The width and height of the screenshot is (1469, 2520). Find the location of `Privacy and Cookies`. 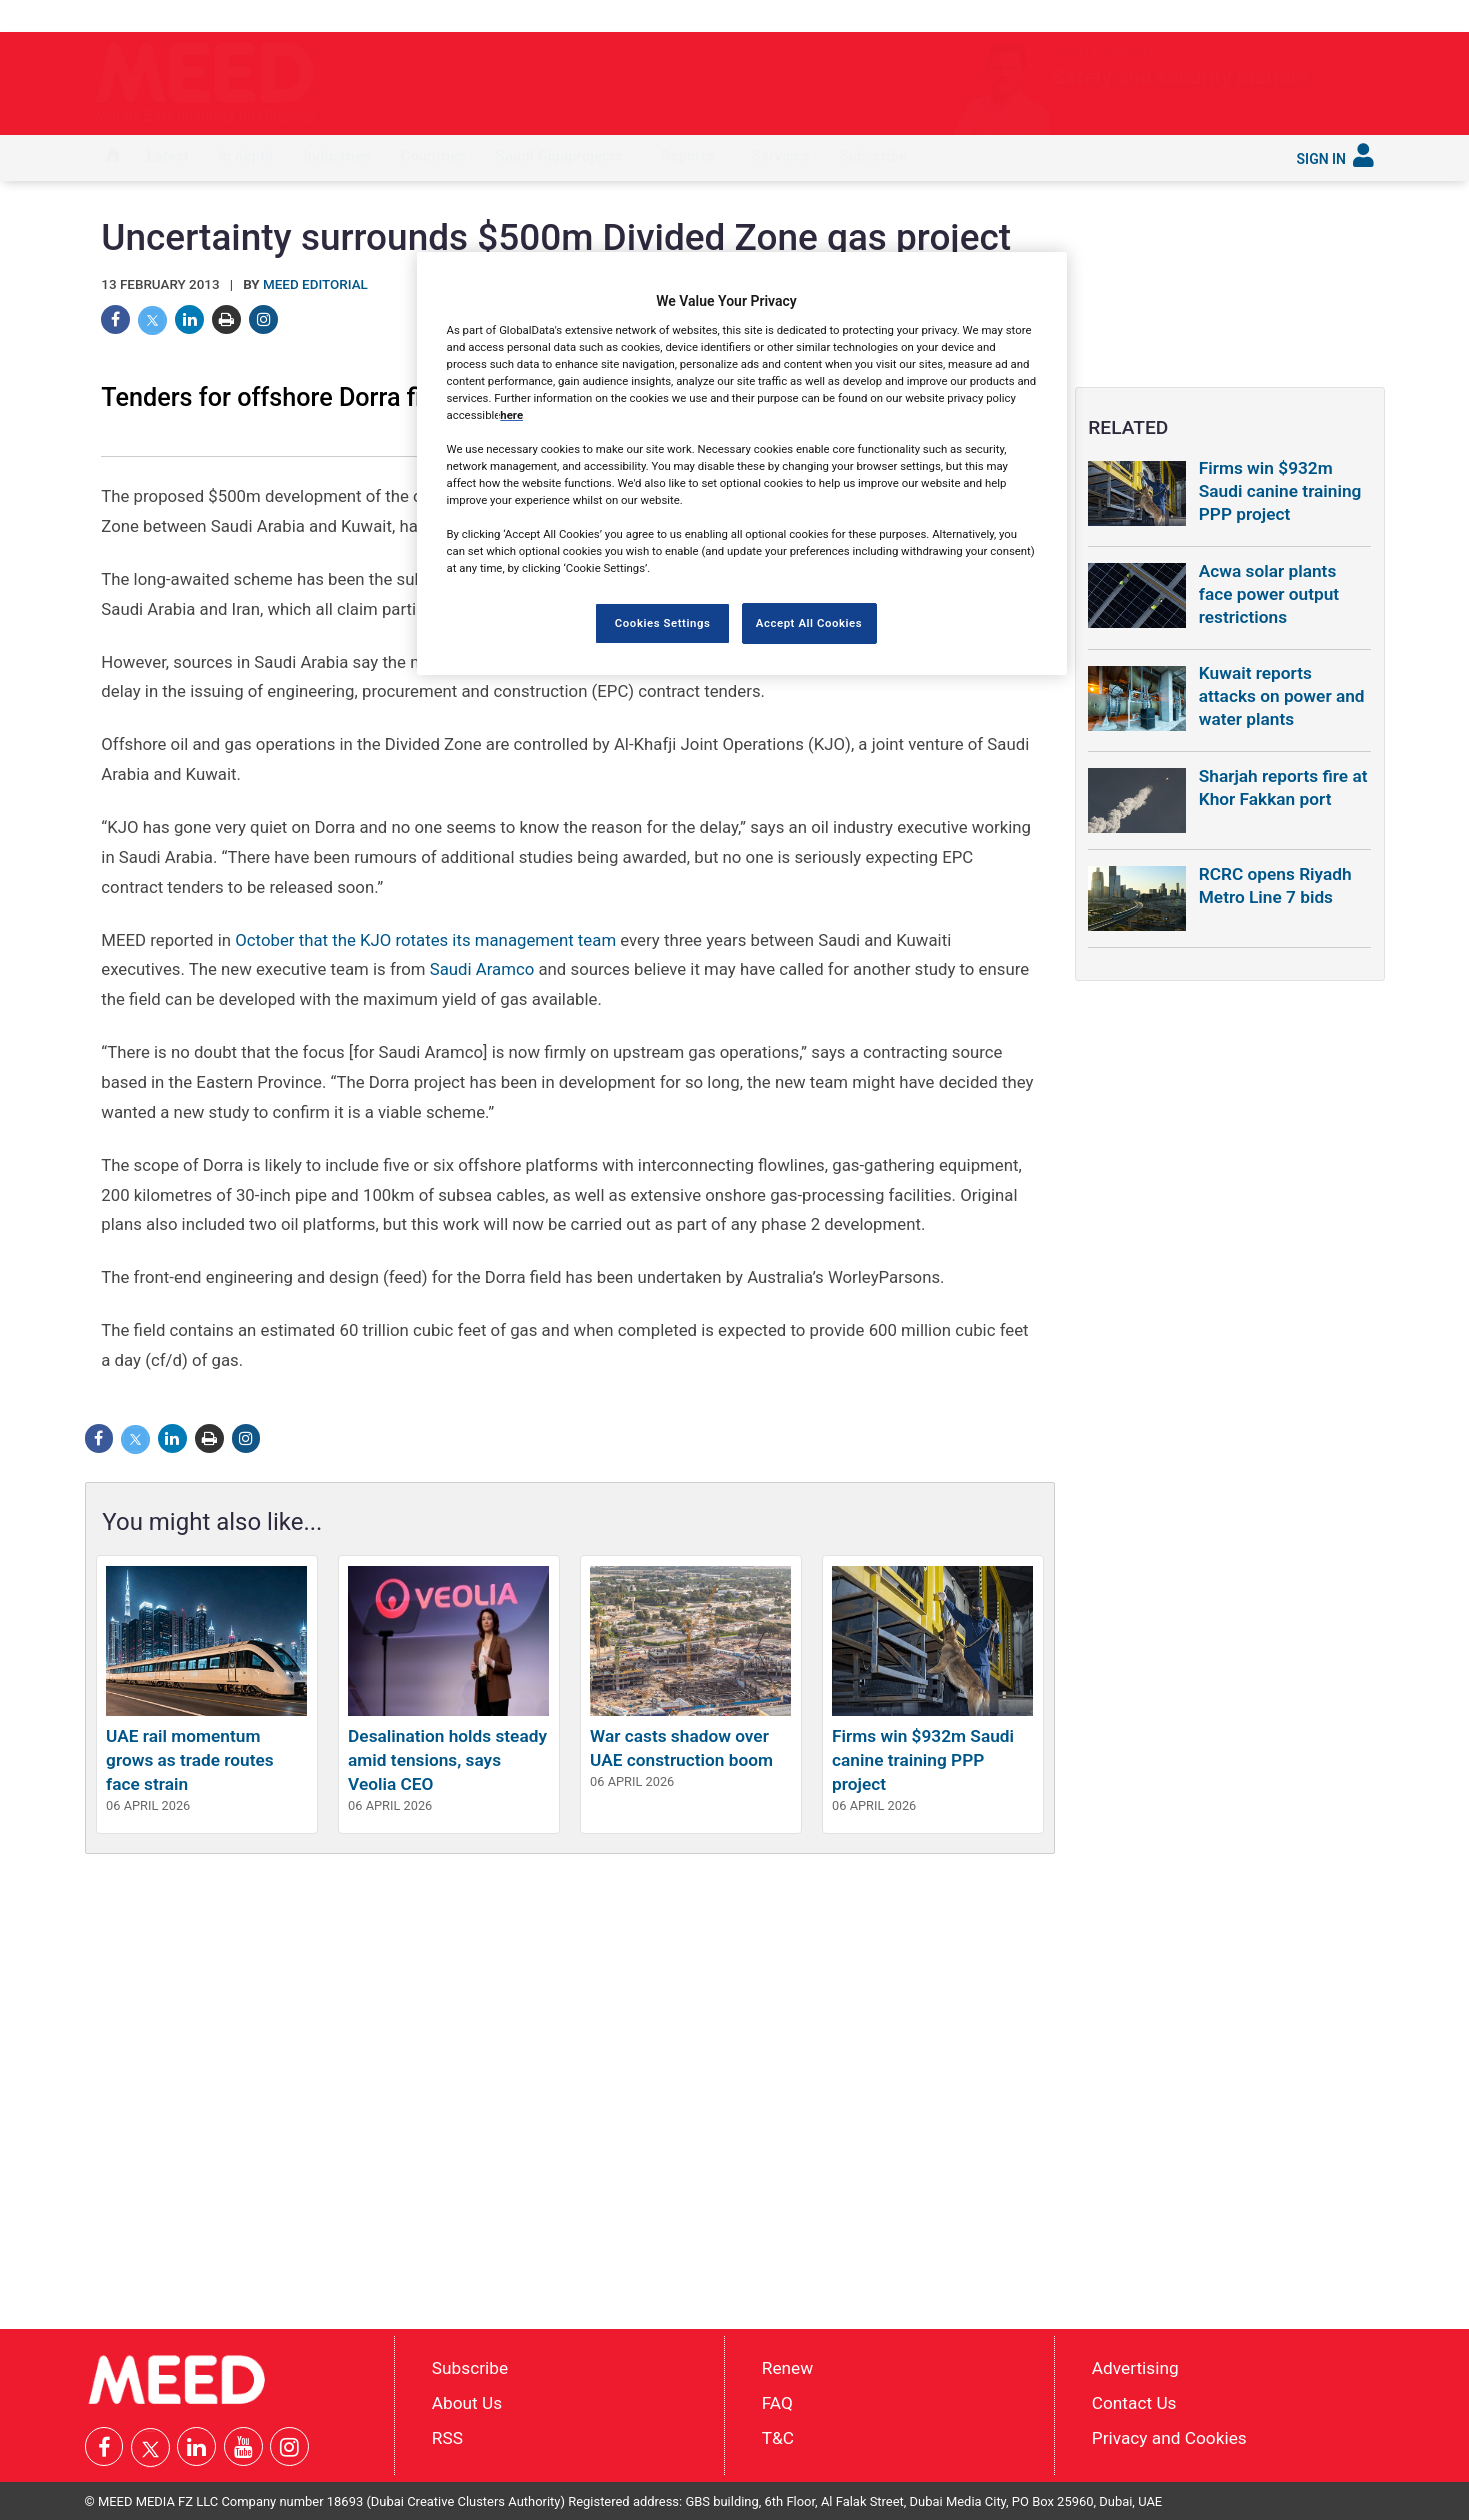

Privacy and Cookies is located at coordinates (1169, 2437).